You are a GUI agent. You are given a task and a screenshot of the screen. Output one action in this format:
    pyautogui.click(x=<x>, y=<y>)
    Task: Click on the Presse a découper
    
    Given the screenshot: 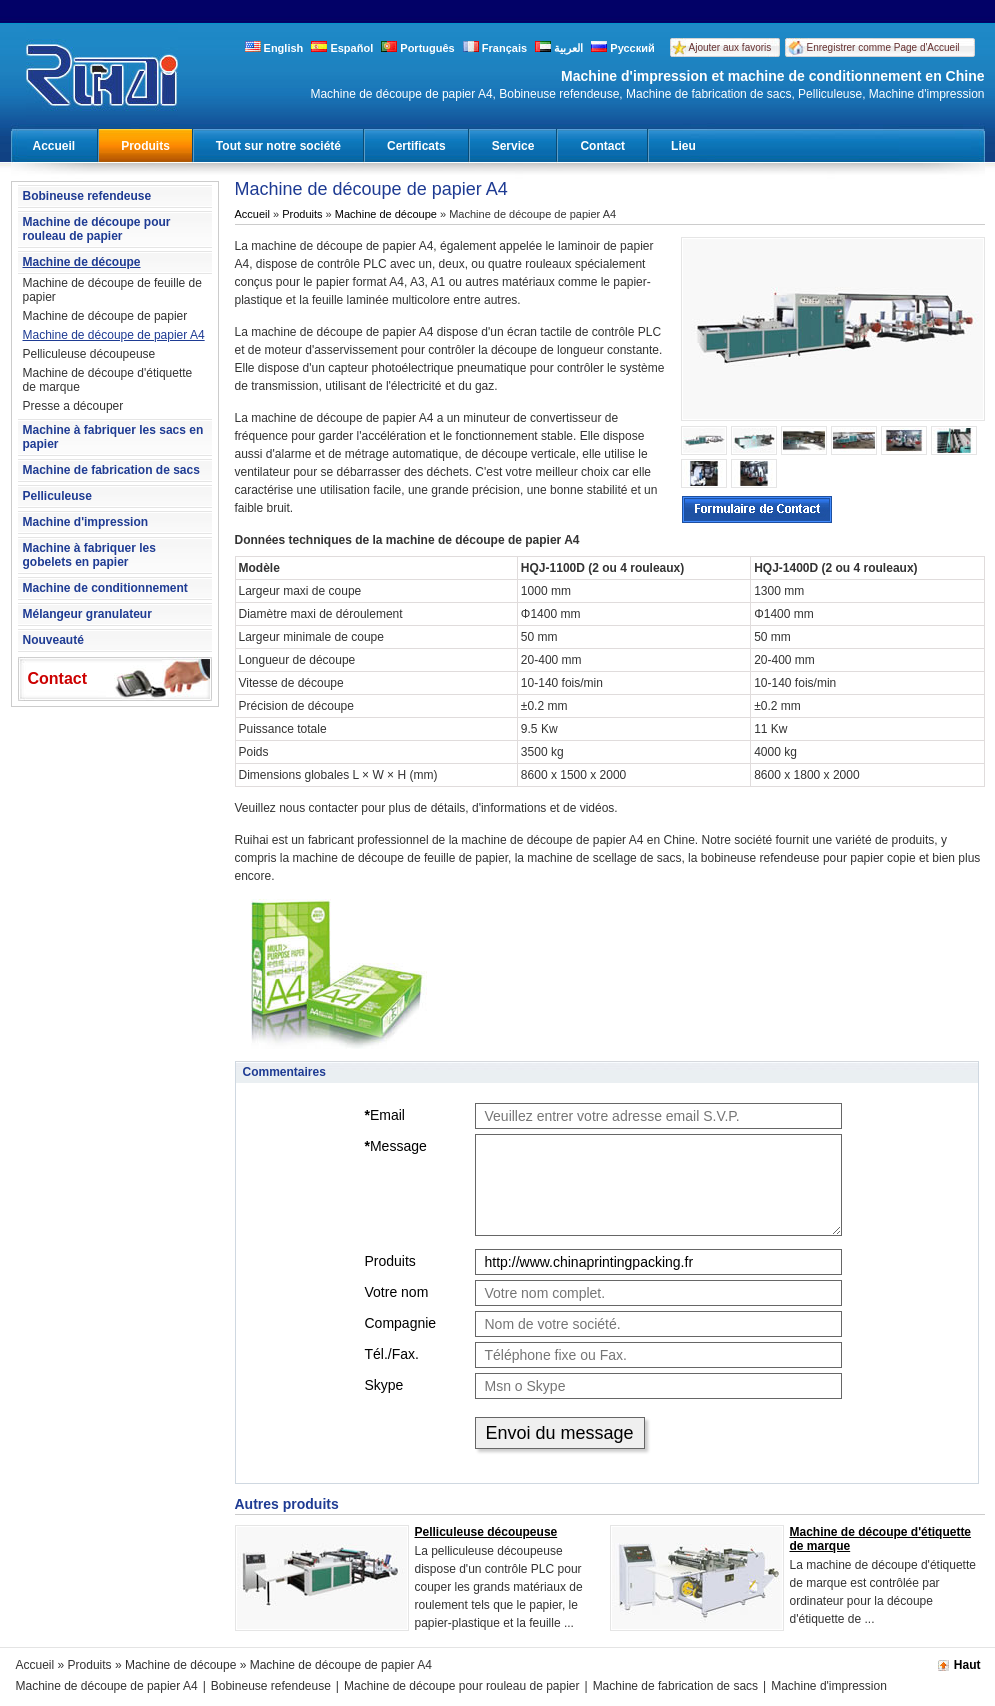 What is the action you would take?
    pyautogui.click(x=73, y=406)
    